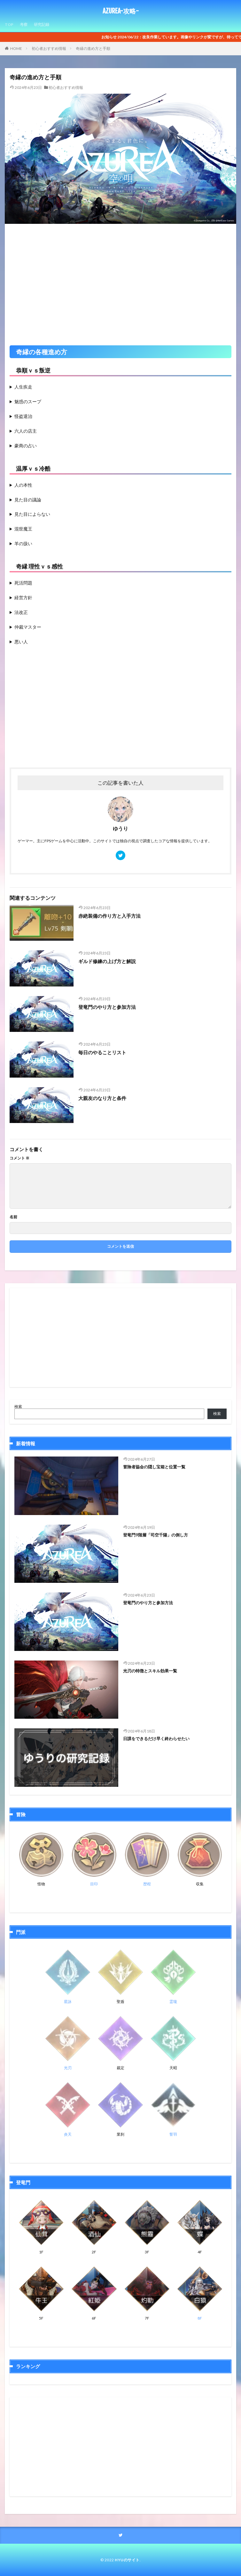  Describe the element at coordinates (173, 2134) in the screenshot. I see `誓羽` at that location.